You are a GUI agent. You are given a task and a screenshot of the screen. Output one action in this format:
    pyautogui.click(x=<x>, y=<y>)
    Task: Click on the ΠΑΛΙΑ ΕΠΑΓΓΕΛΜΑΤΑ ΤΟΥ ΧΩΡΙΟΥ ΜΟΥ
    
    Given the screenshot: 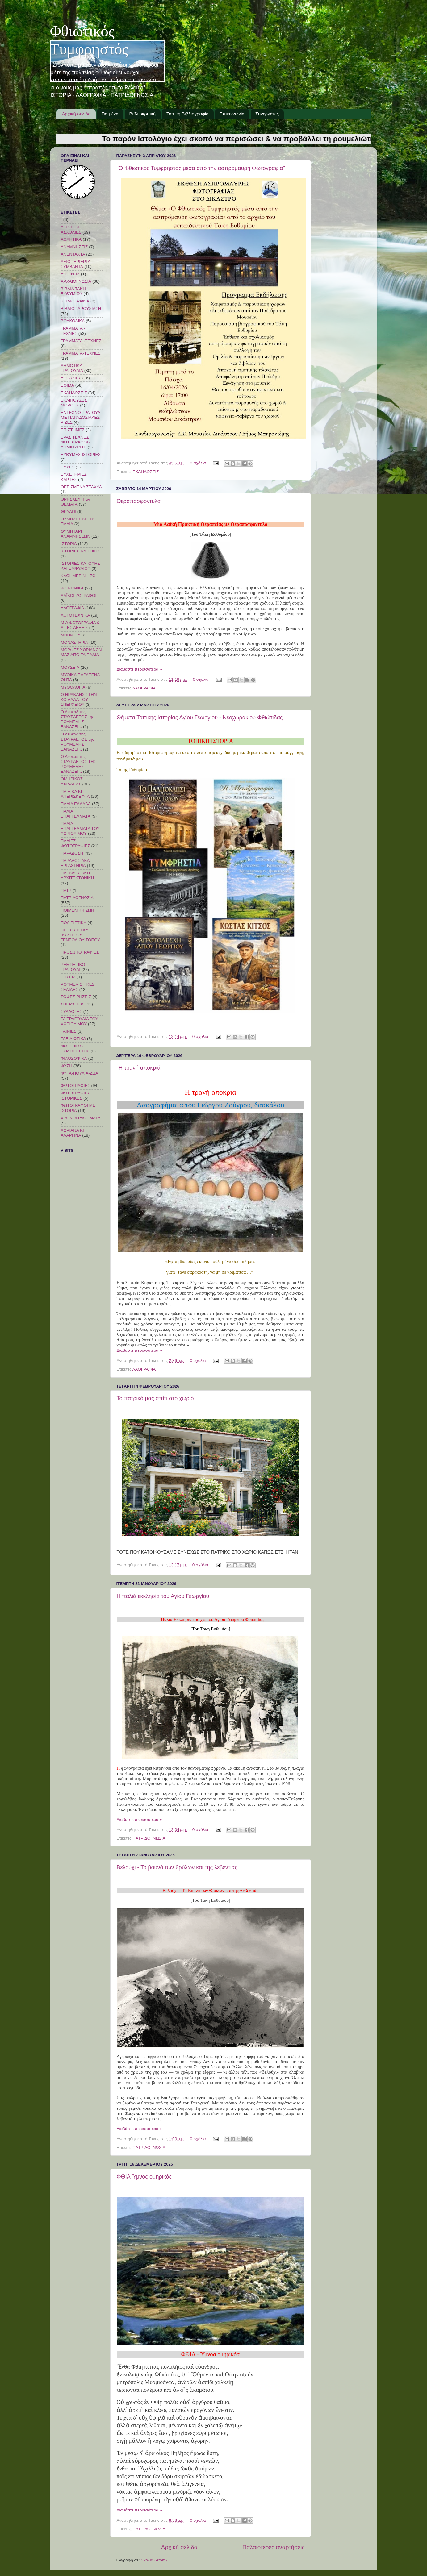 What is the action you would take?
    pyautogui.click(x=80, y=828)
    